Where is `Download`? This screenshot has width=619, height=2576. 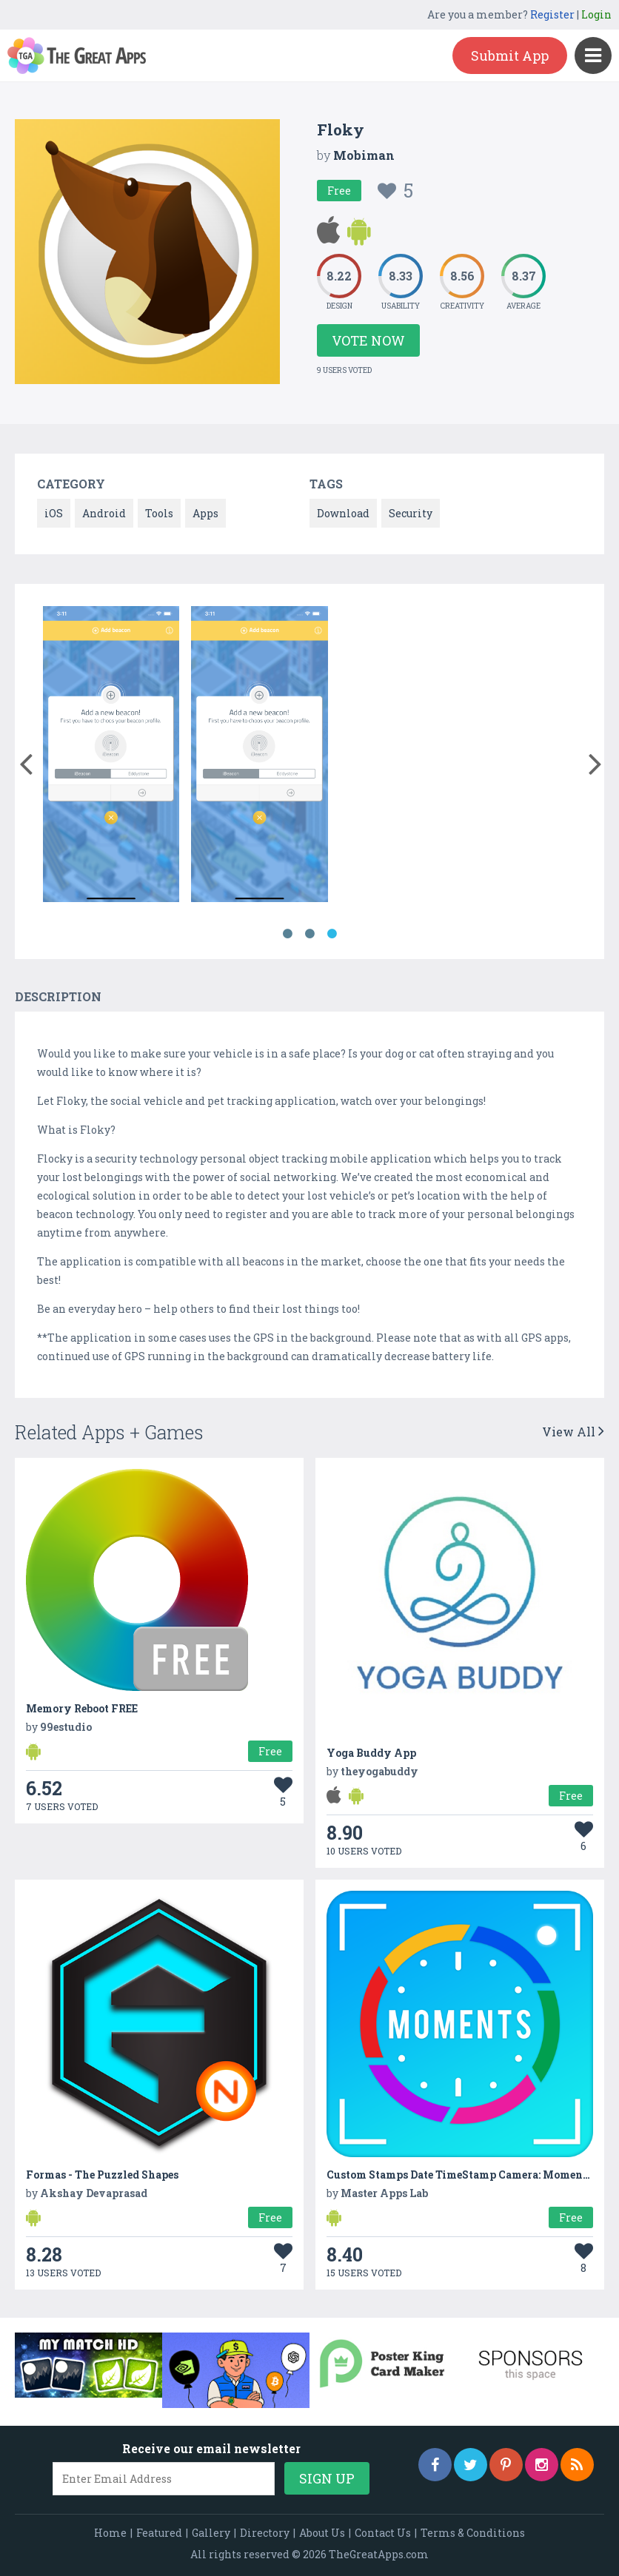
Download is located at coordinates (343, 513).